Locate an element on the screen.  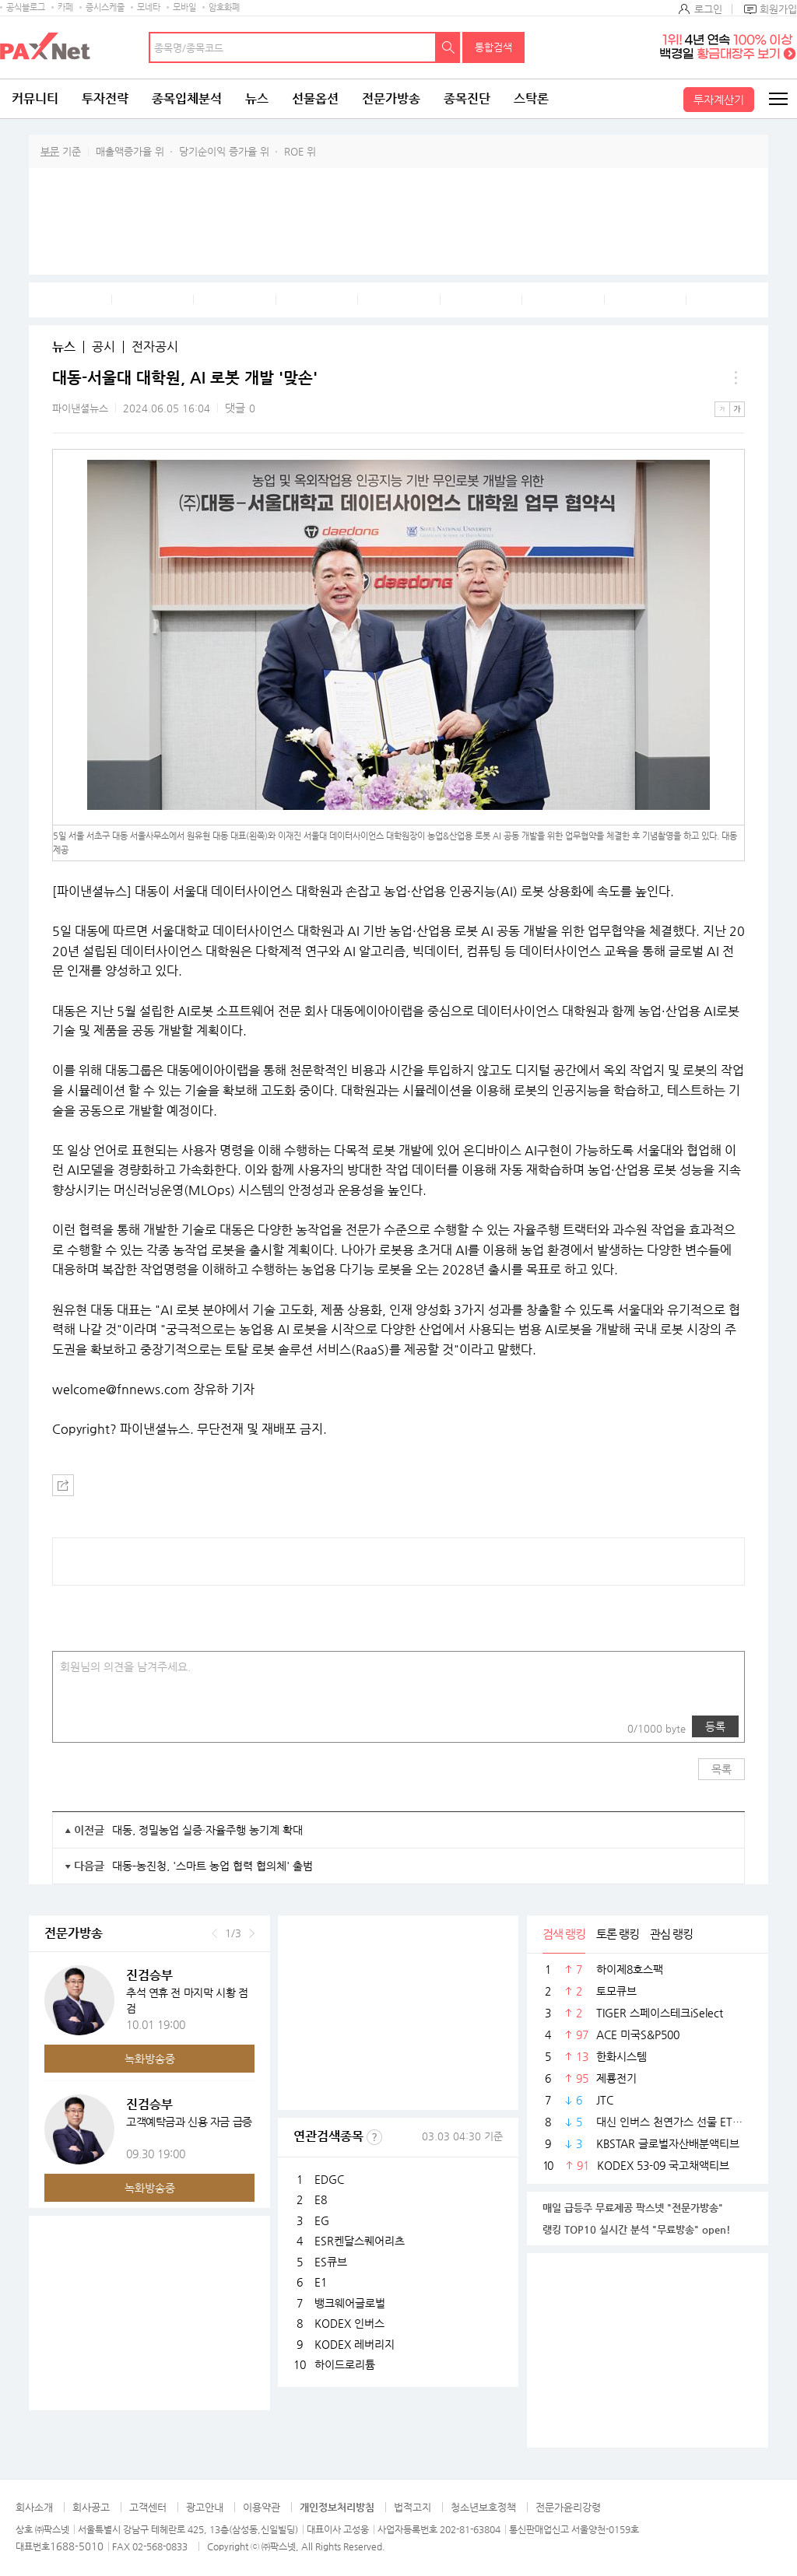
작은글씨 is located at coordinates (722, 409).